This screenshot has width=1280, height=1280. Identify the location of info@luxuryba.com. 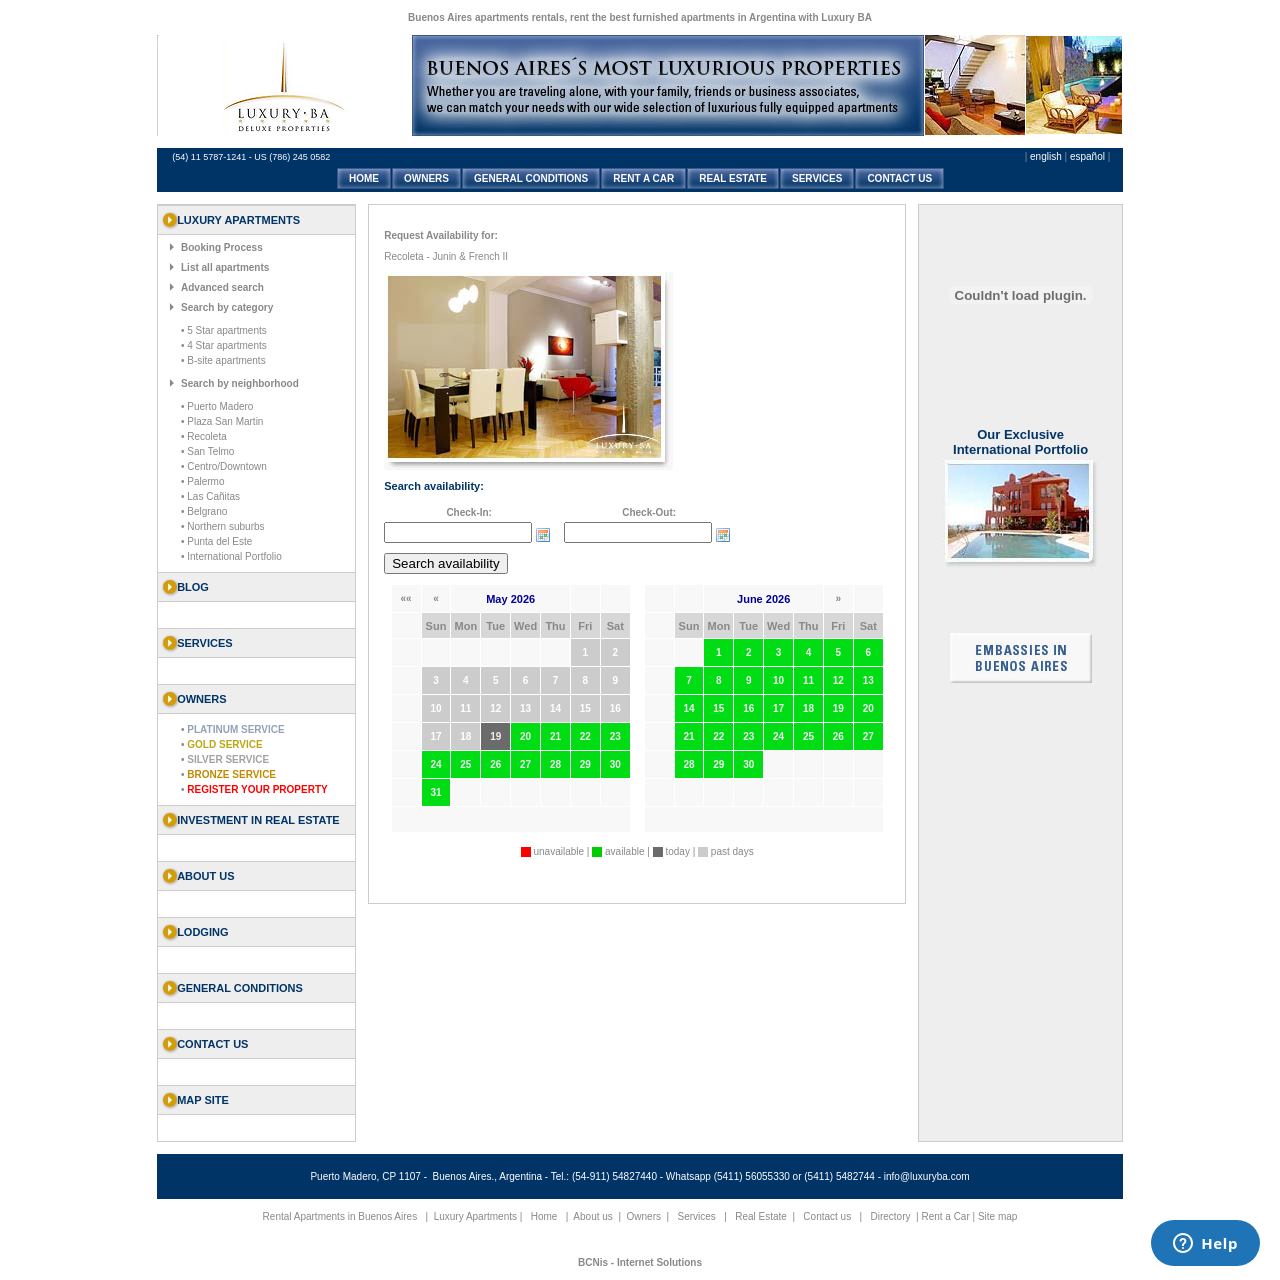
(927, 1176).